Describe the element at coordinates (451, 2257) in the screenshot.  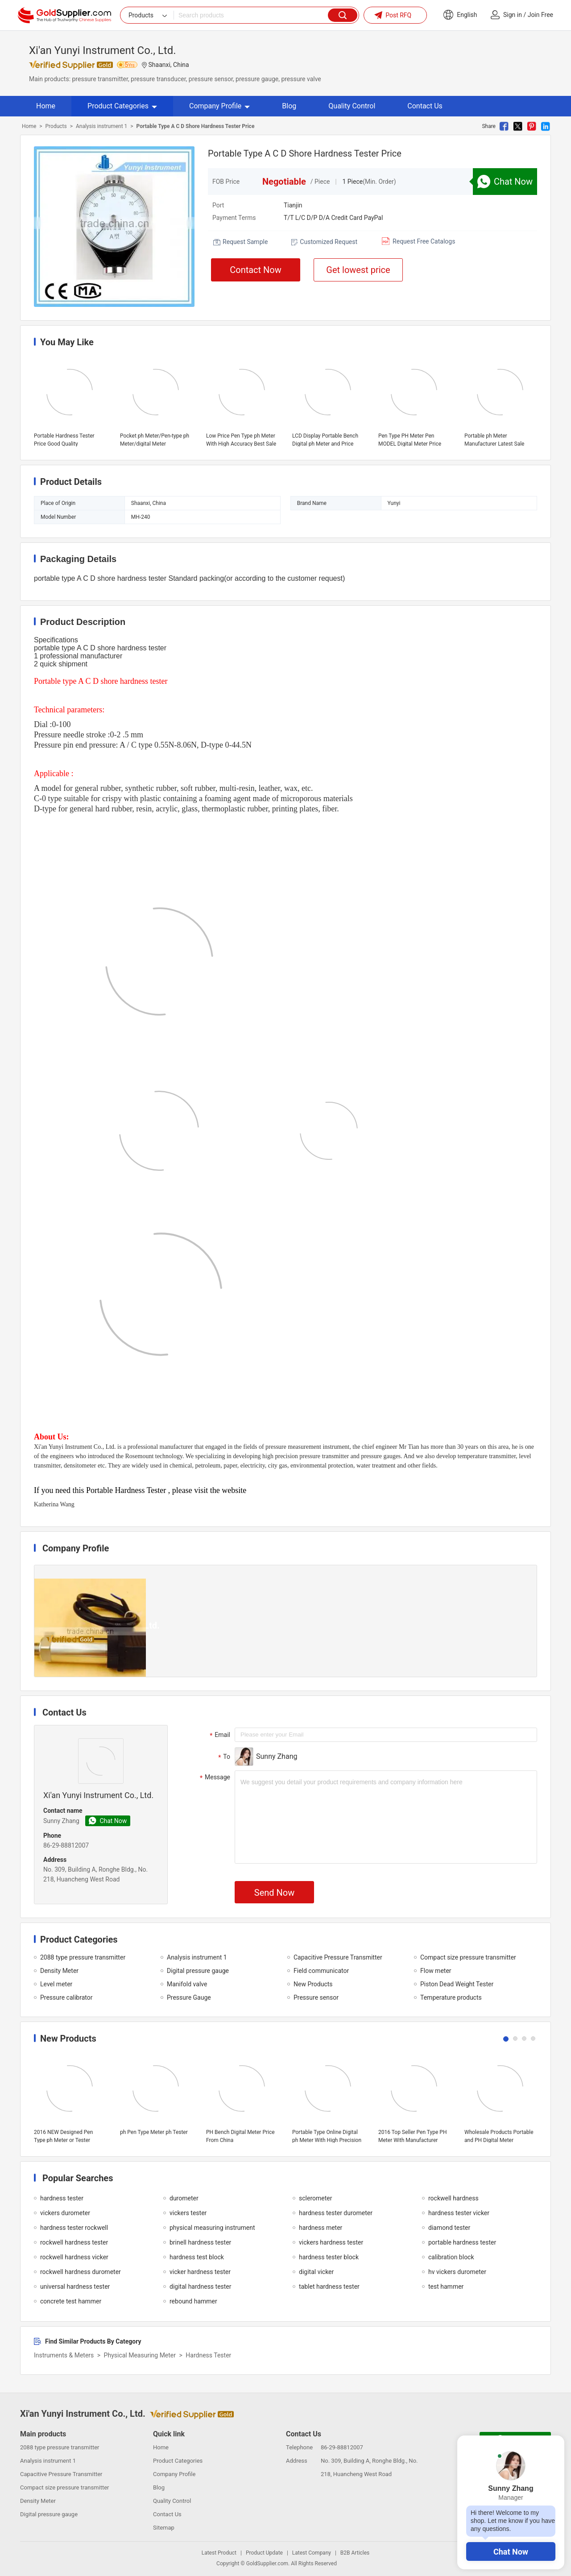
I see `calibration block` at that location.